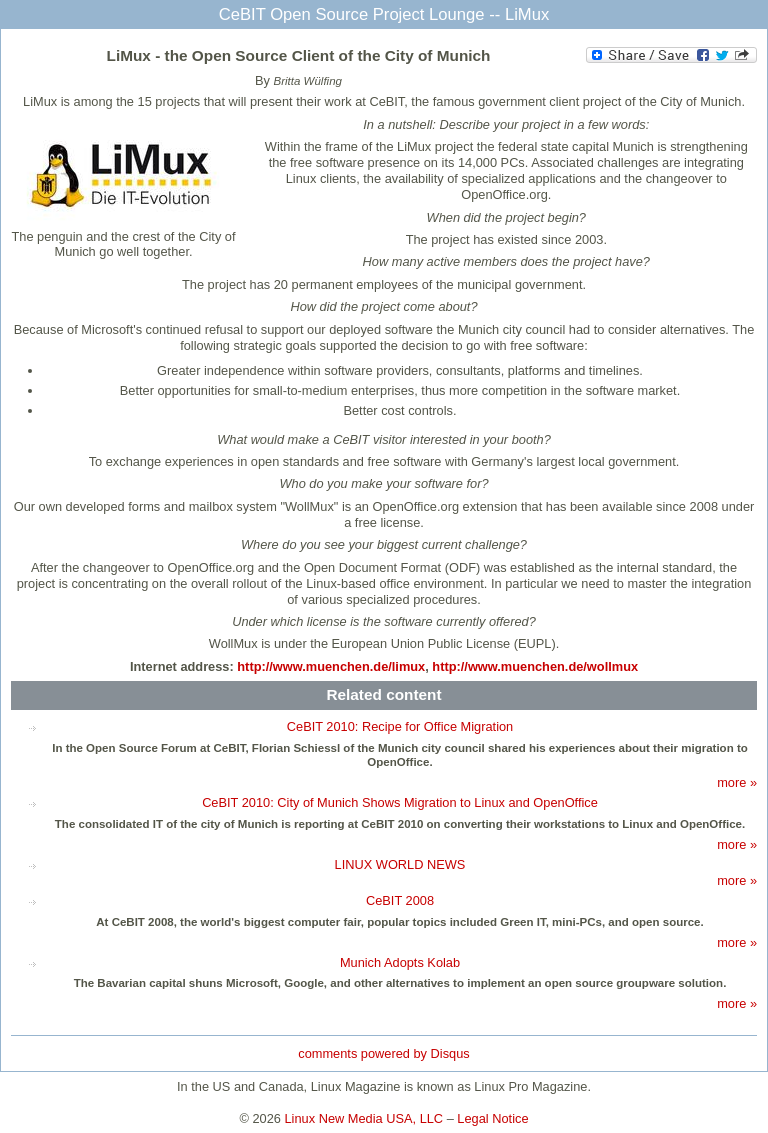 The height and width of the screenshot is (1133, 768). What do you see at coordinates (364, 1118) in the screenshot?
I see `Linux New Media USA, LLC` at bounding box center [364, 1118].